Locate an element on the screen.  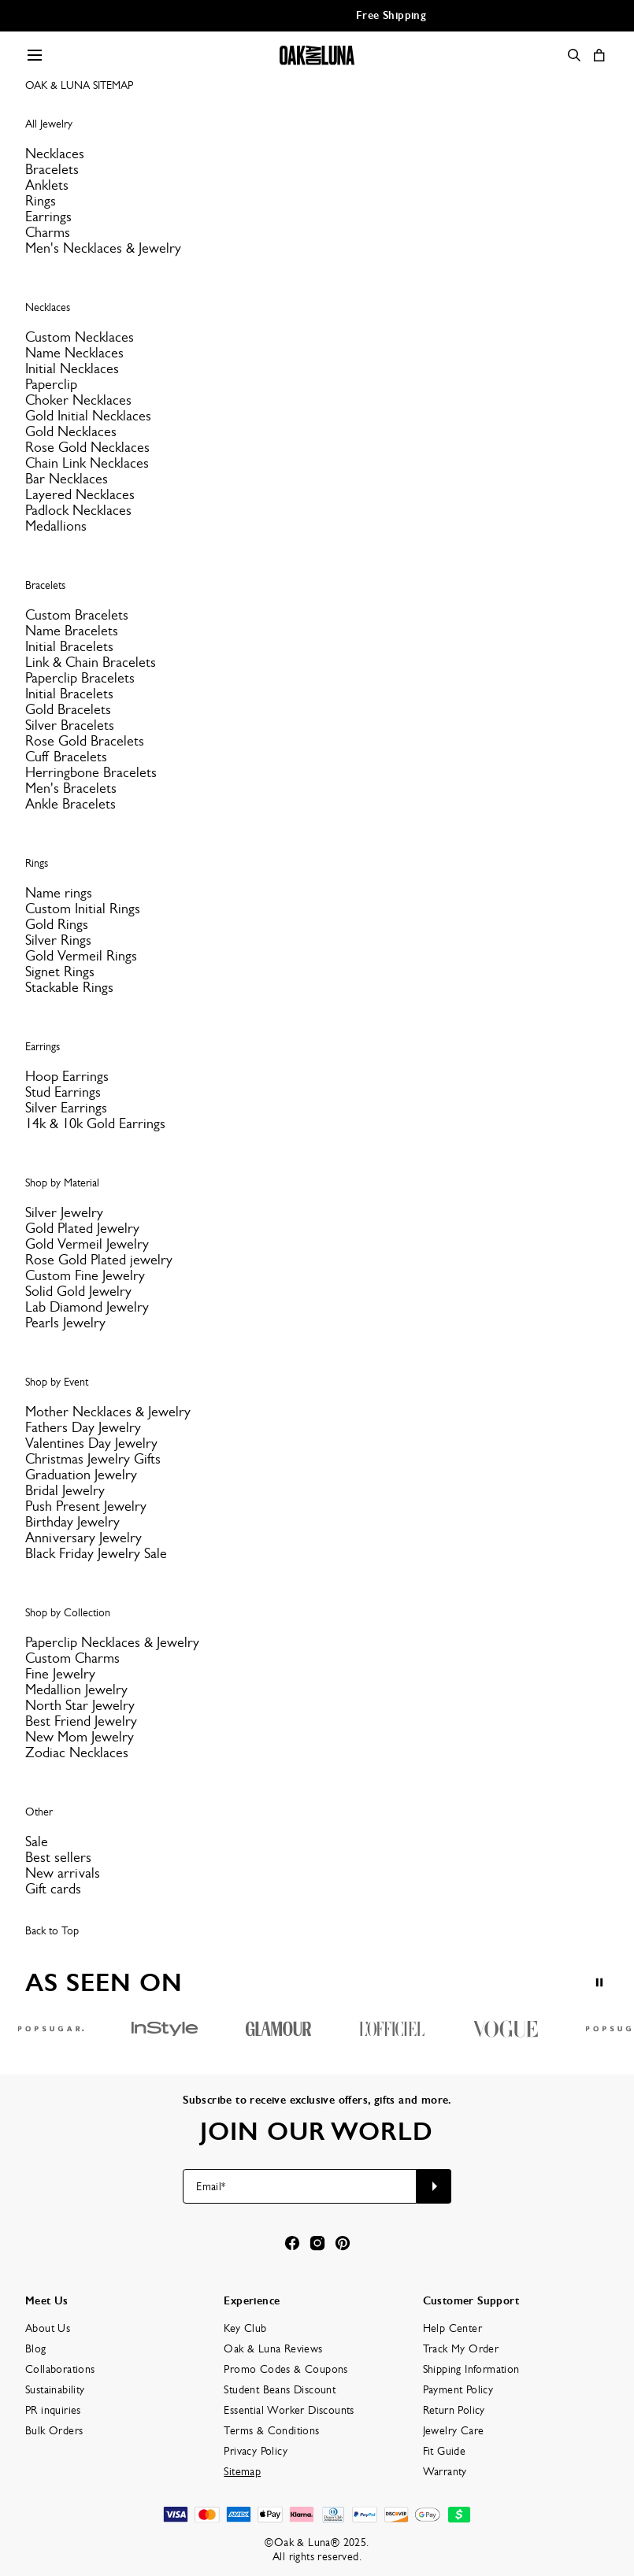
Men's Bracelets is located at coordinates (71, 788).